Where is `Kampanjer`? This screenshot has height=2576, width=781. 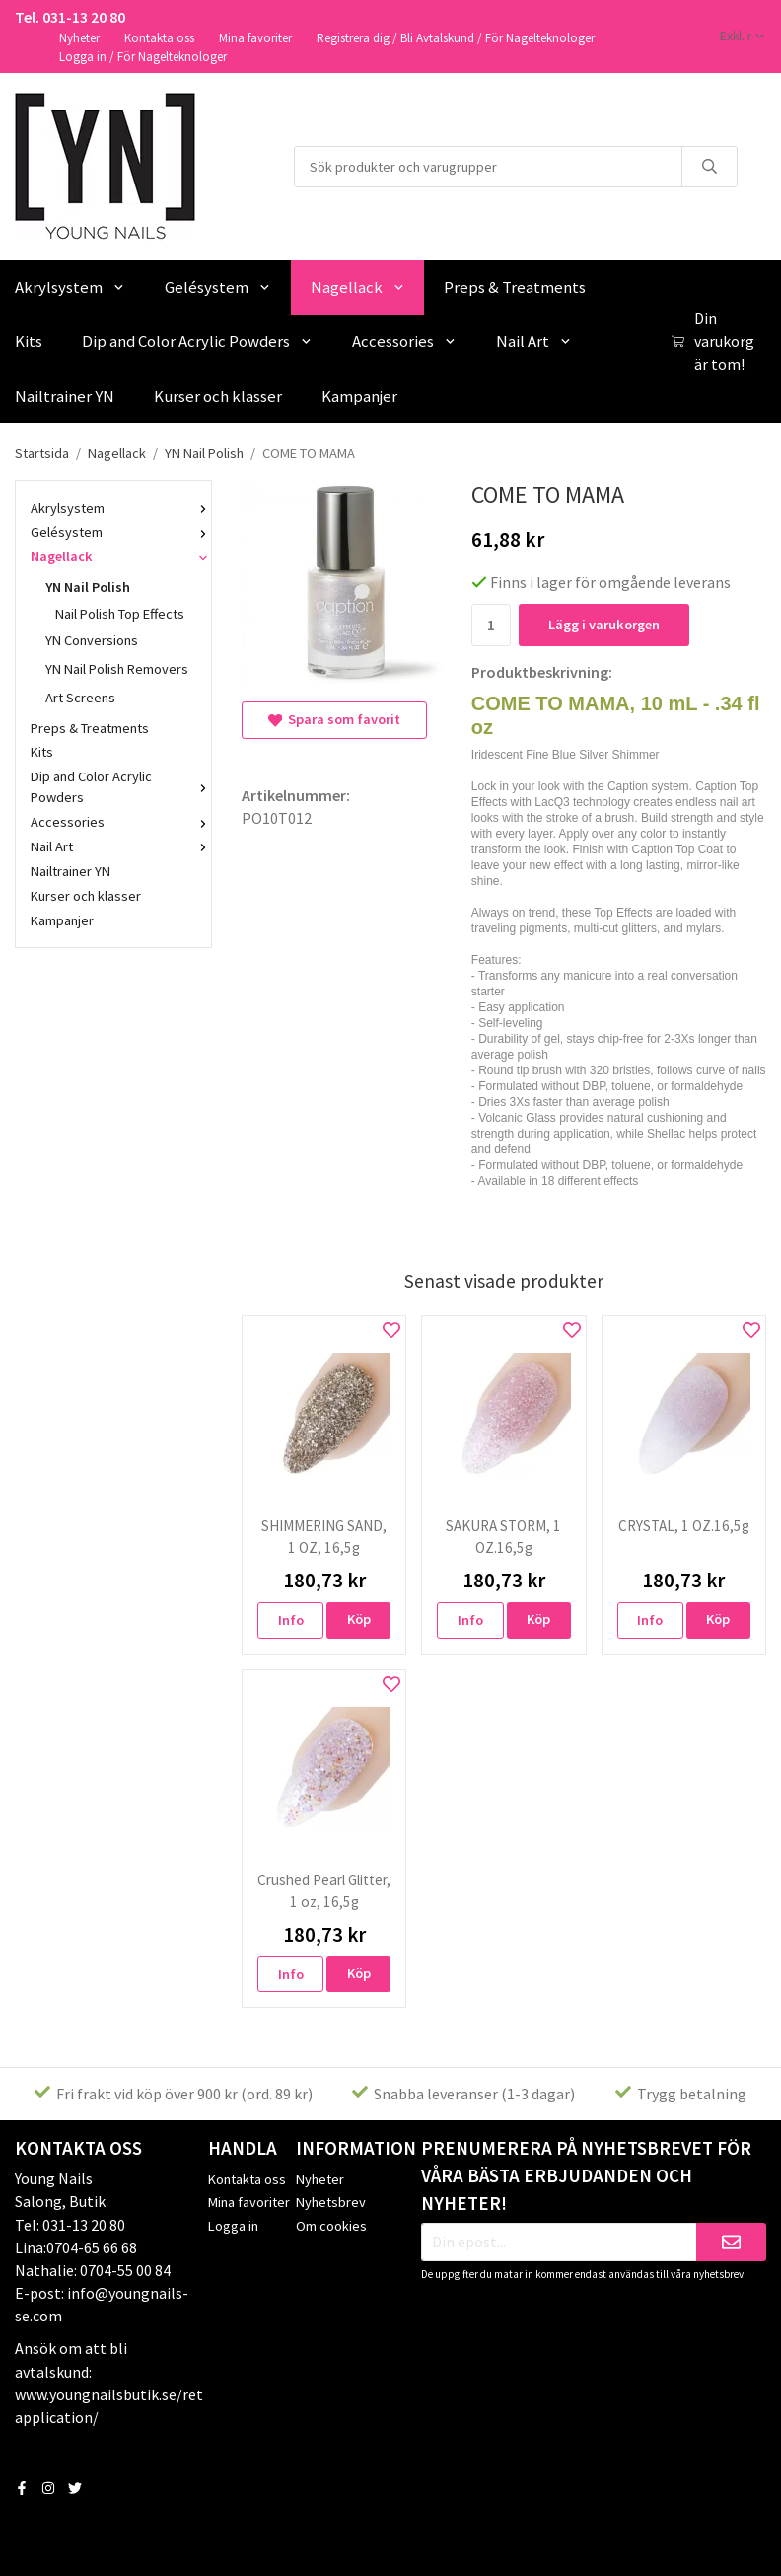 Kampanjer is located at coordinates (359, 395).